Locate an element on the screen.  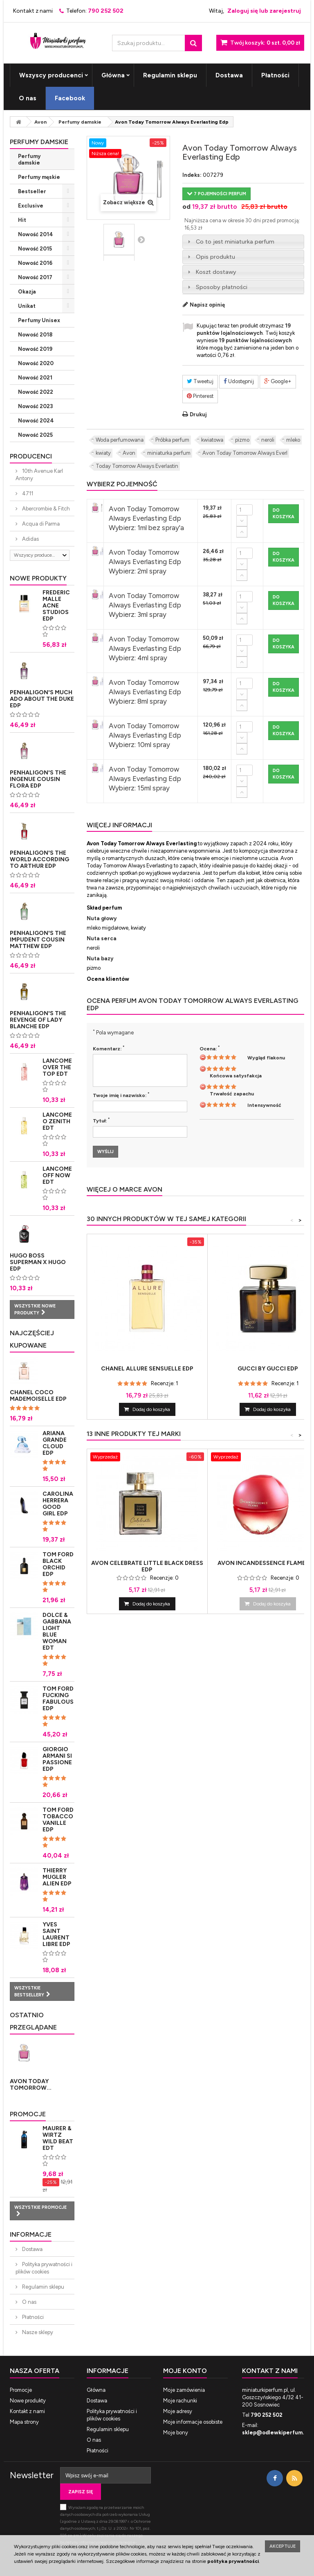
mleko is located at coordinates (293, 440).